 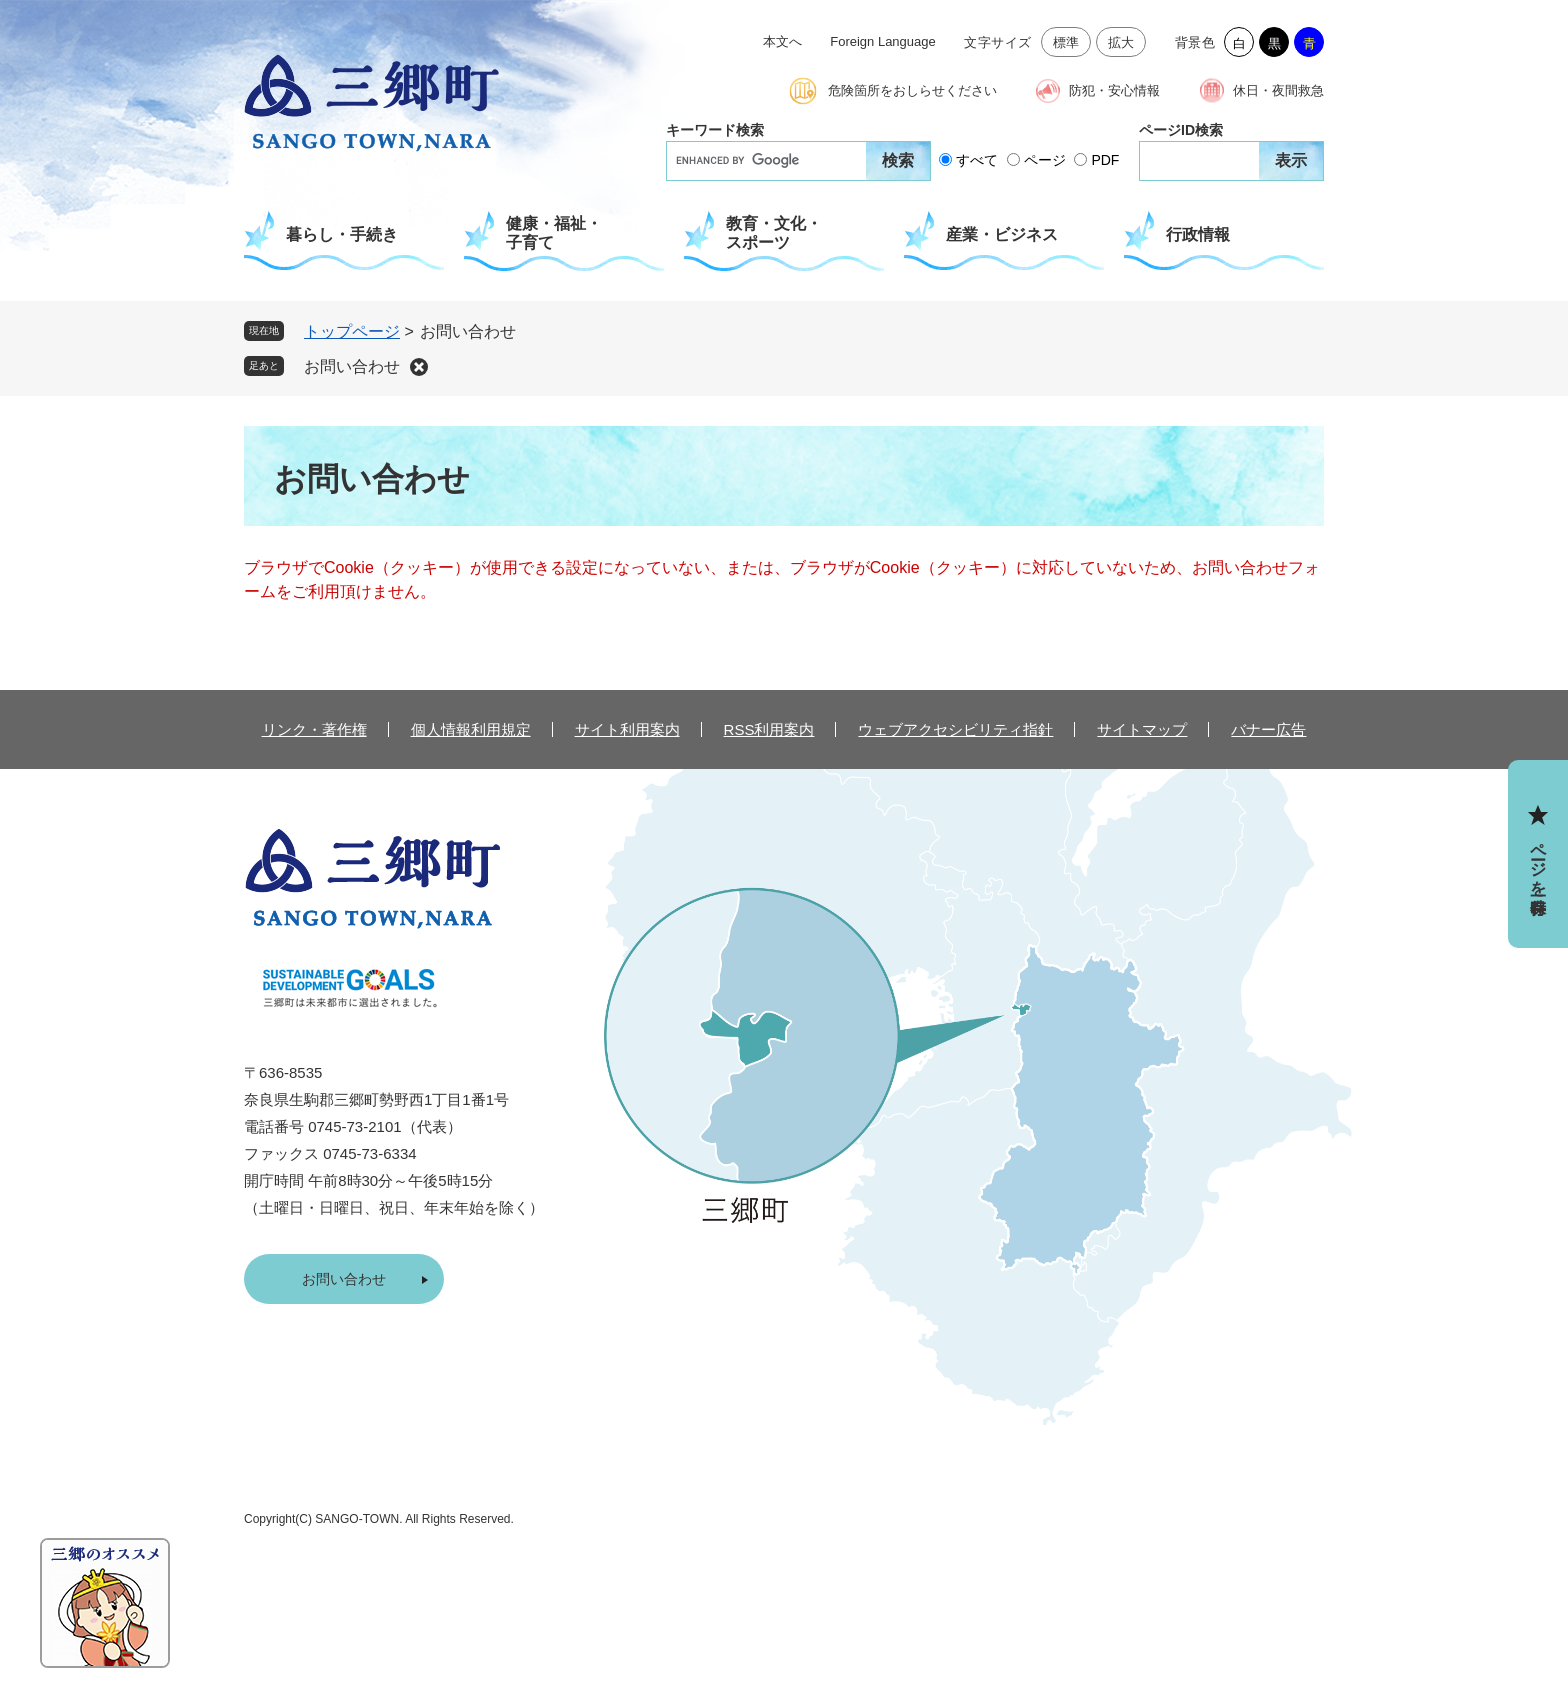 I want to click on ページ, so click(x=1045, y=160).